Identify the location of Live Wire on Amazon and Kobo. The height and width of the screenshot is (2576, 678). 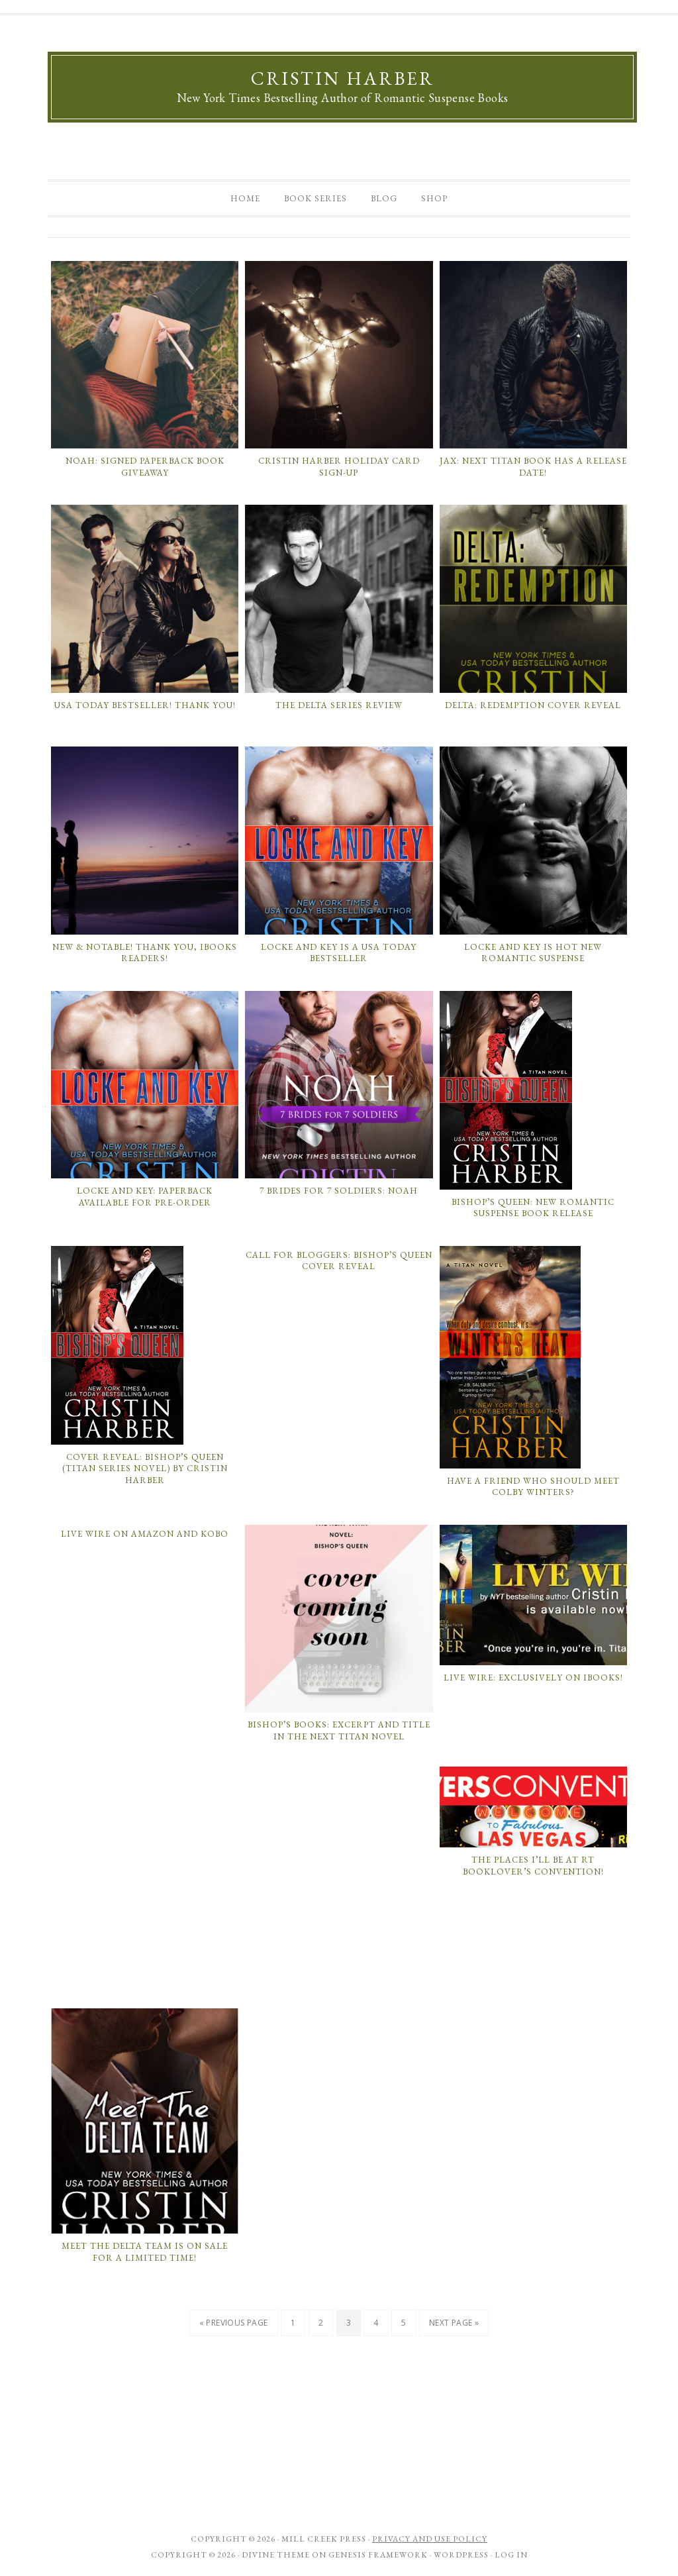
(144, 1533).